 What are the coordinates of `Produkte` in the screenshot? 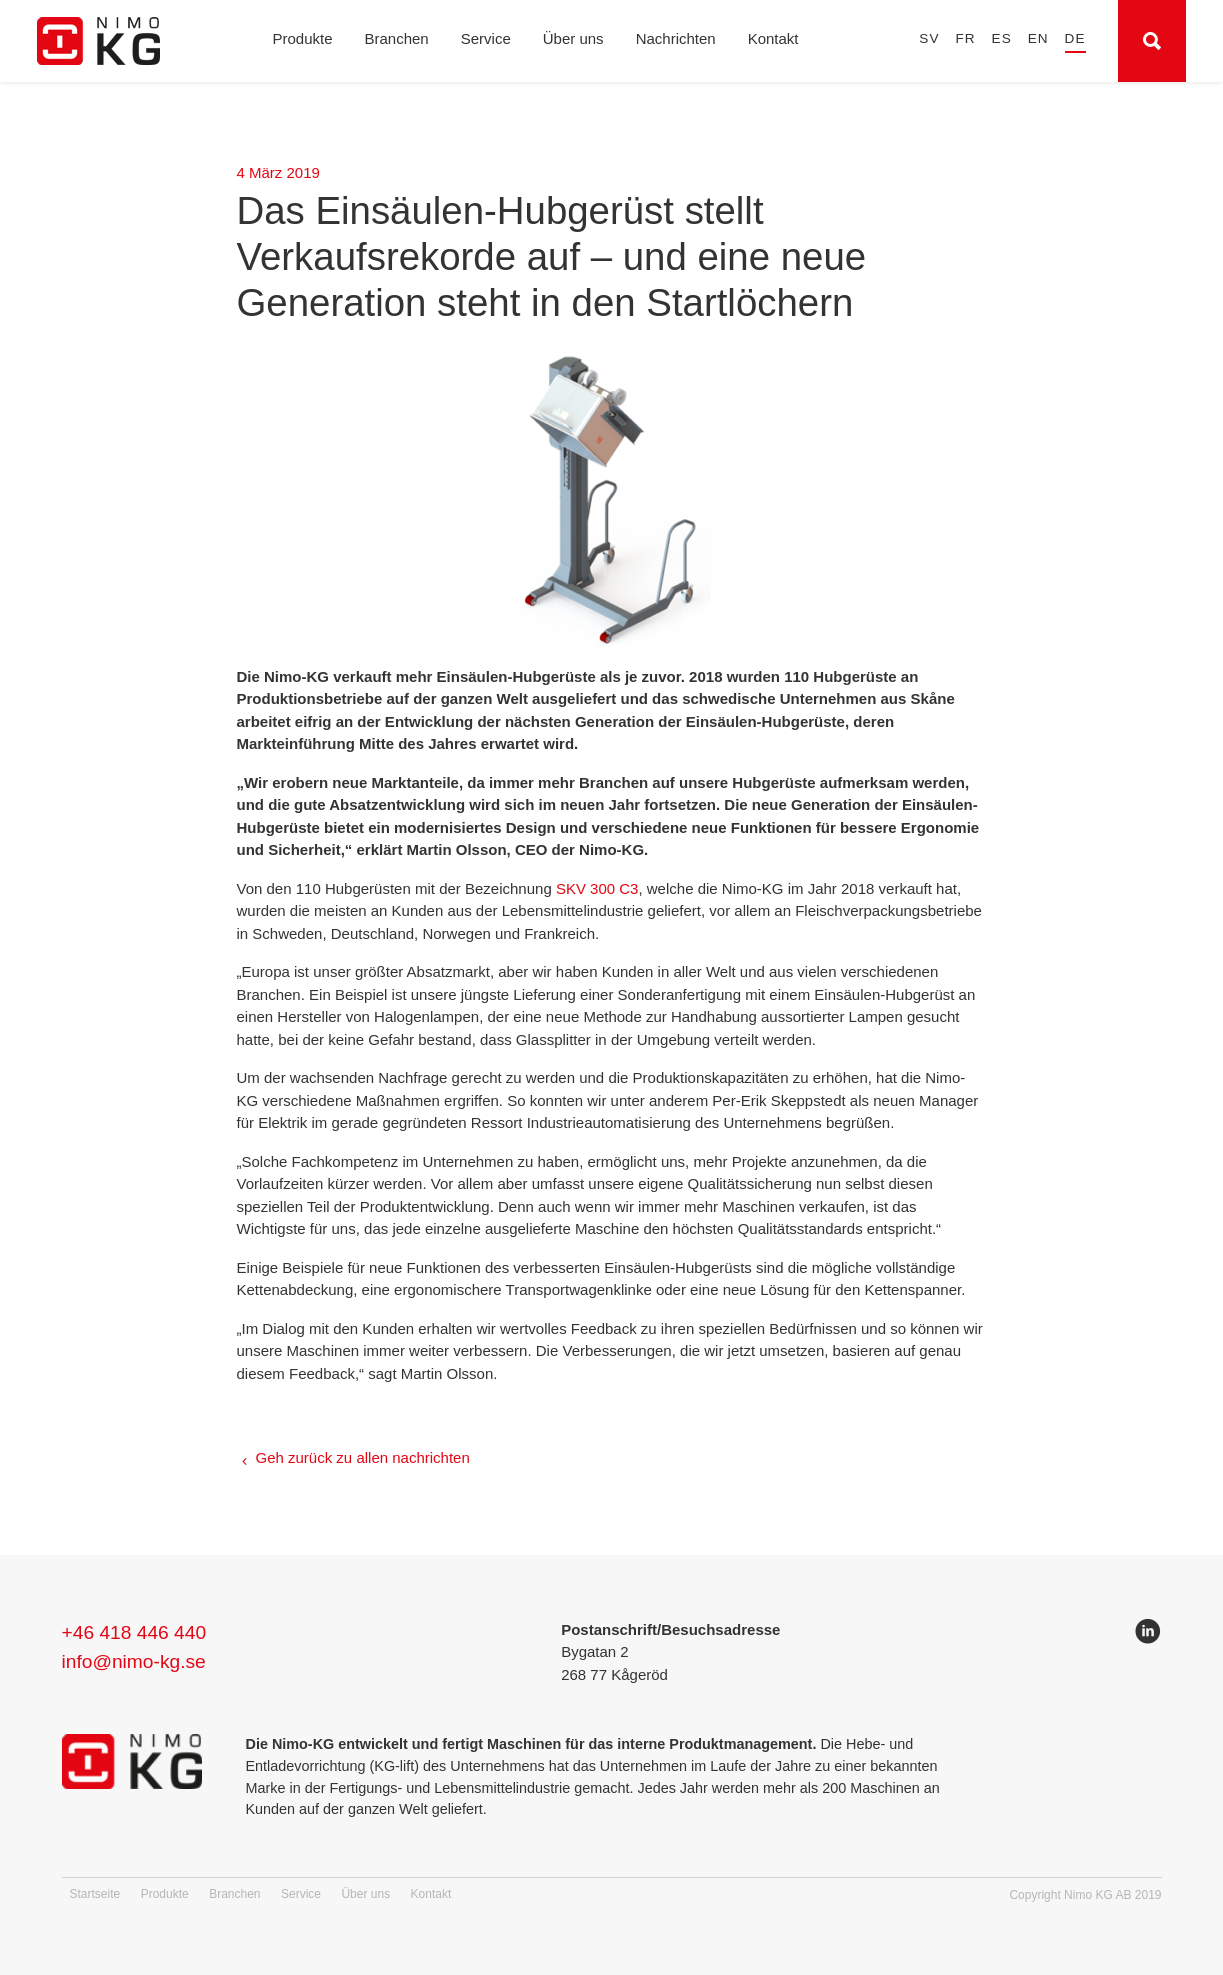 It's located at (302, 38).